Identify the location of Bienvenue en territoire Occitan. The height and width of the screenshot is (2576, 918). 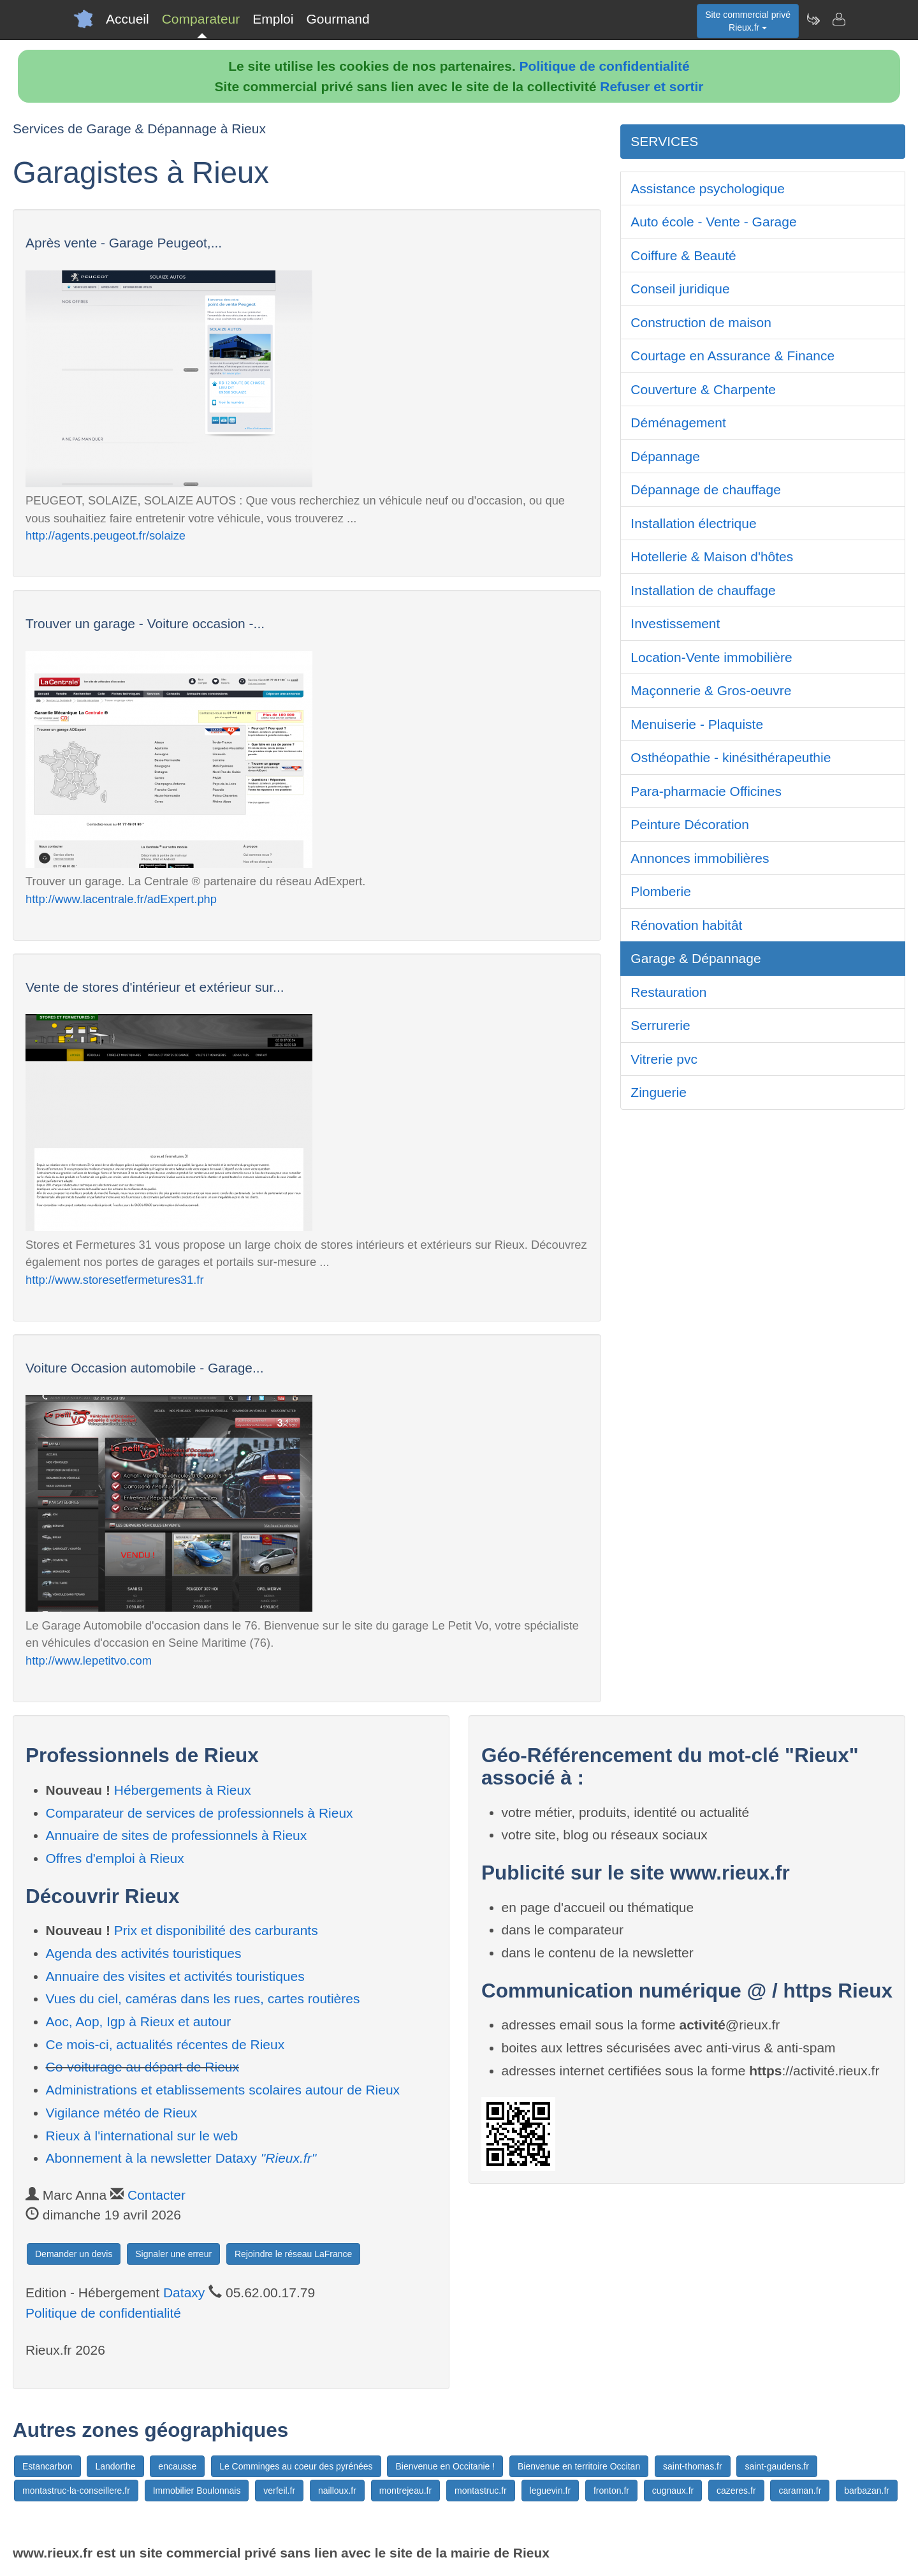
(579, 2466).